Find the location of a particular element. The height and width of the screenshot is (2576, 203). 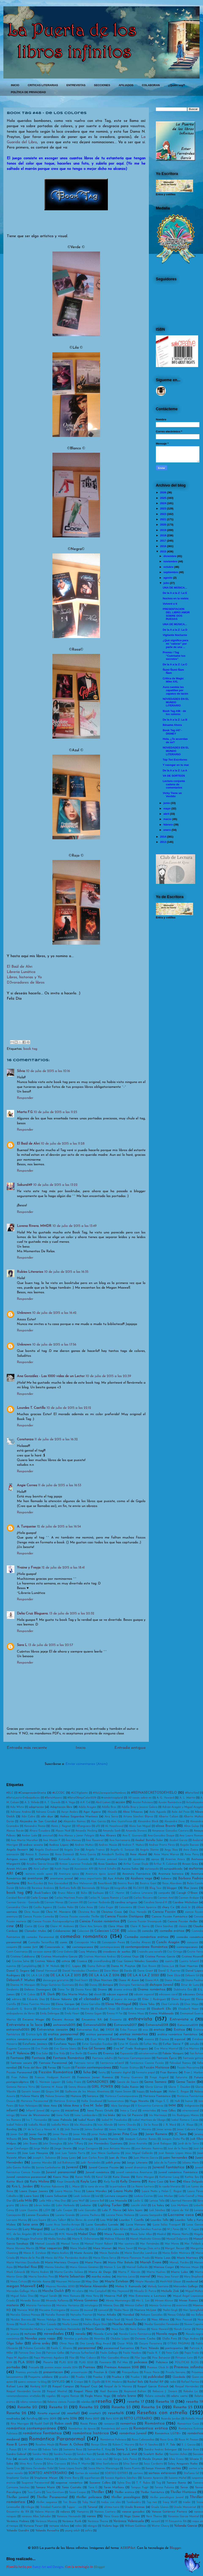

Diana Moon is located at coordinates (172, 1980).